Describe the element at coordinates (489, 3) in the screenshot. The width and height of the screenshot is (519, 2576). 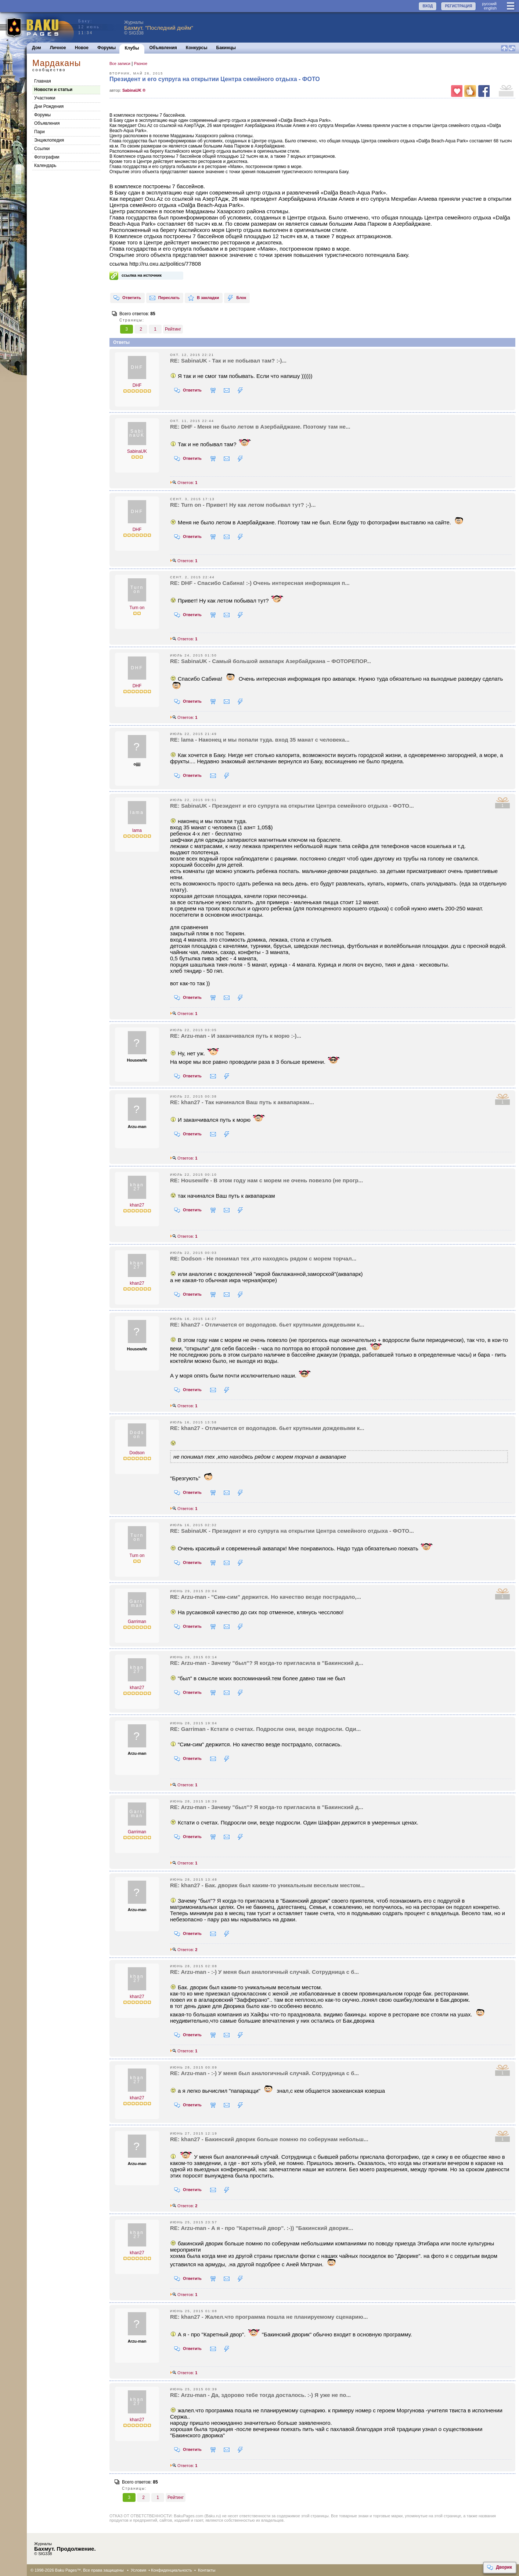
I see `руccкий` at that location.